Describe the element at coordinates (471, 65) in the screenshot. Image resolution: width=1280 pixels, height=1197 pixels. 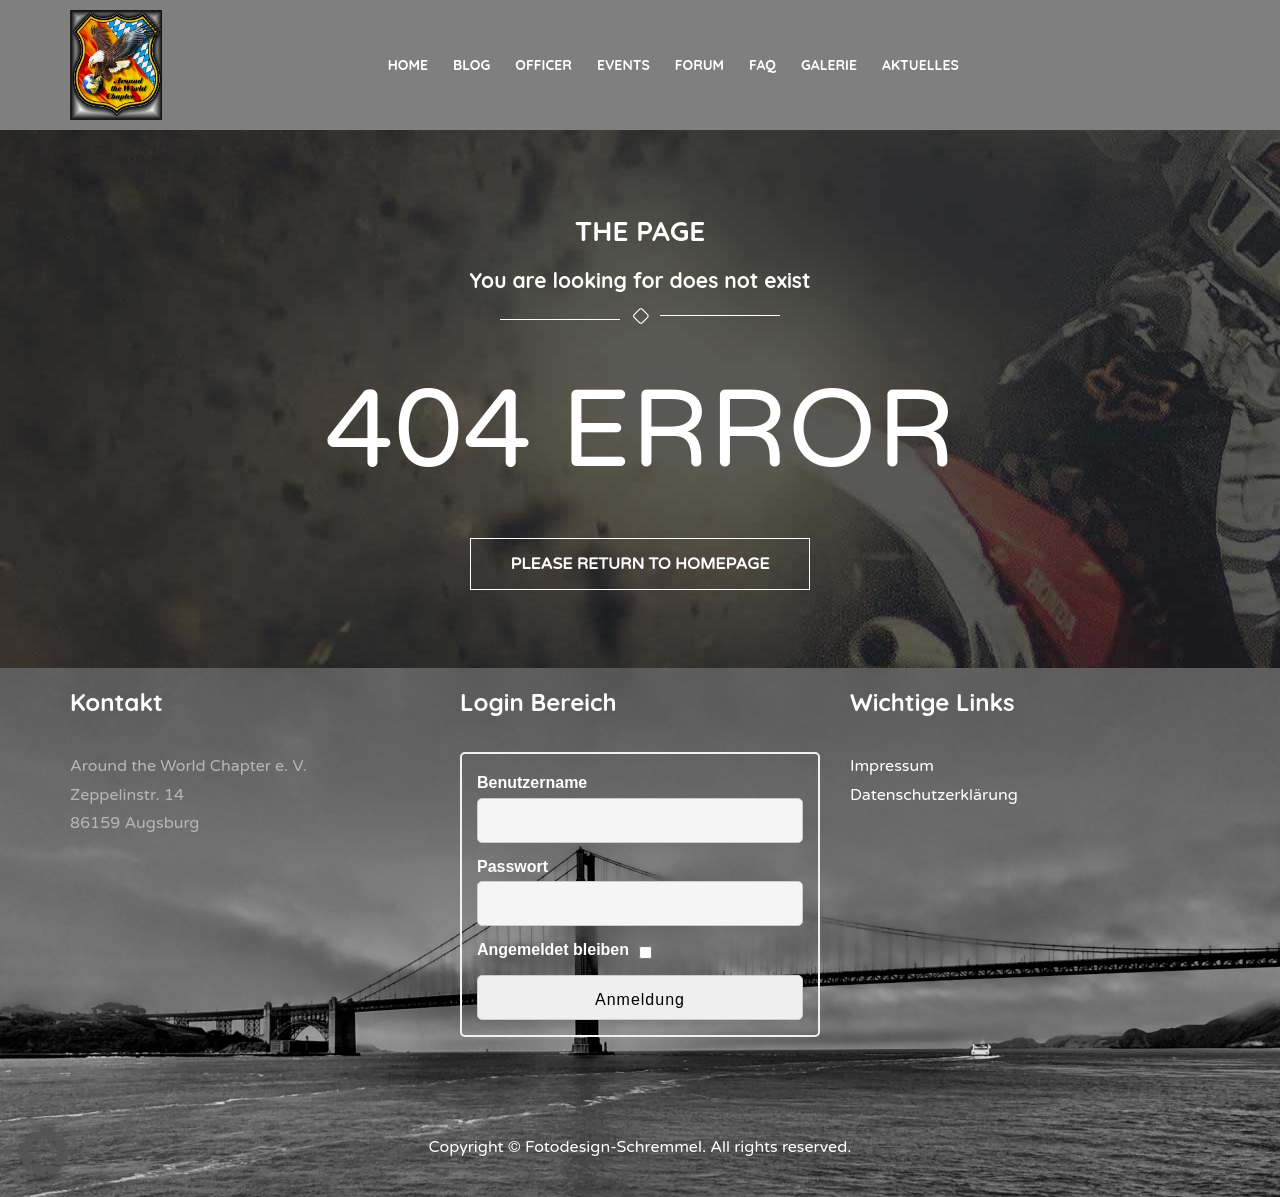
I see `Blog` at that location.